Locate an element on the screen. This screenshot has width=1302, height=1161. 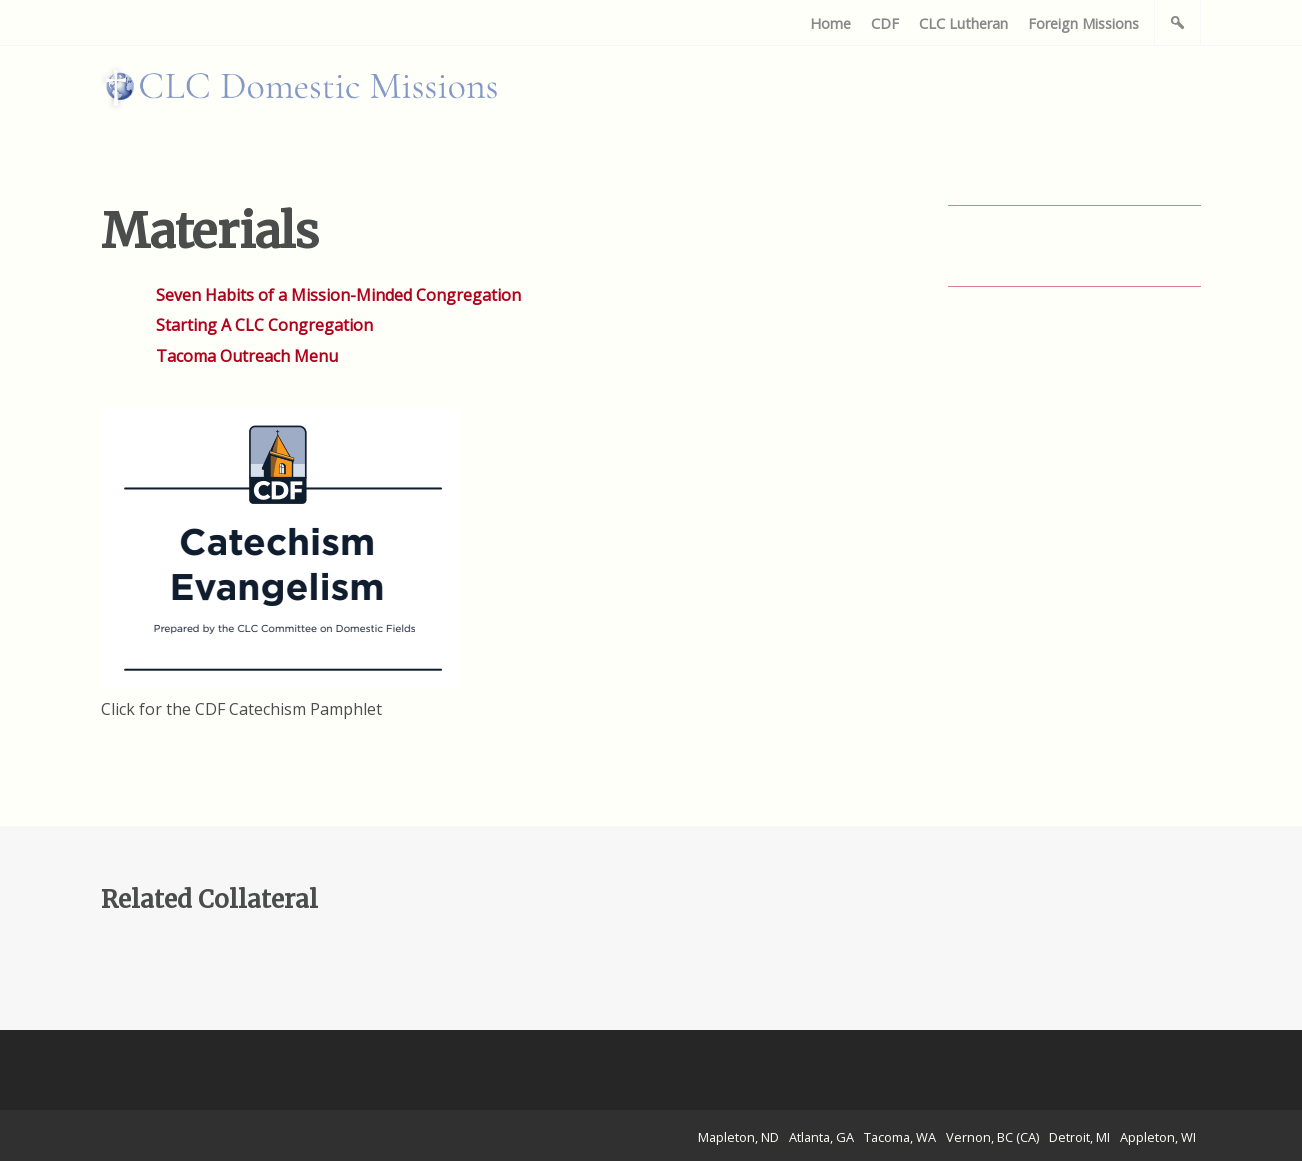
Home is located at coordinates (830, 23).